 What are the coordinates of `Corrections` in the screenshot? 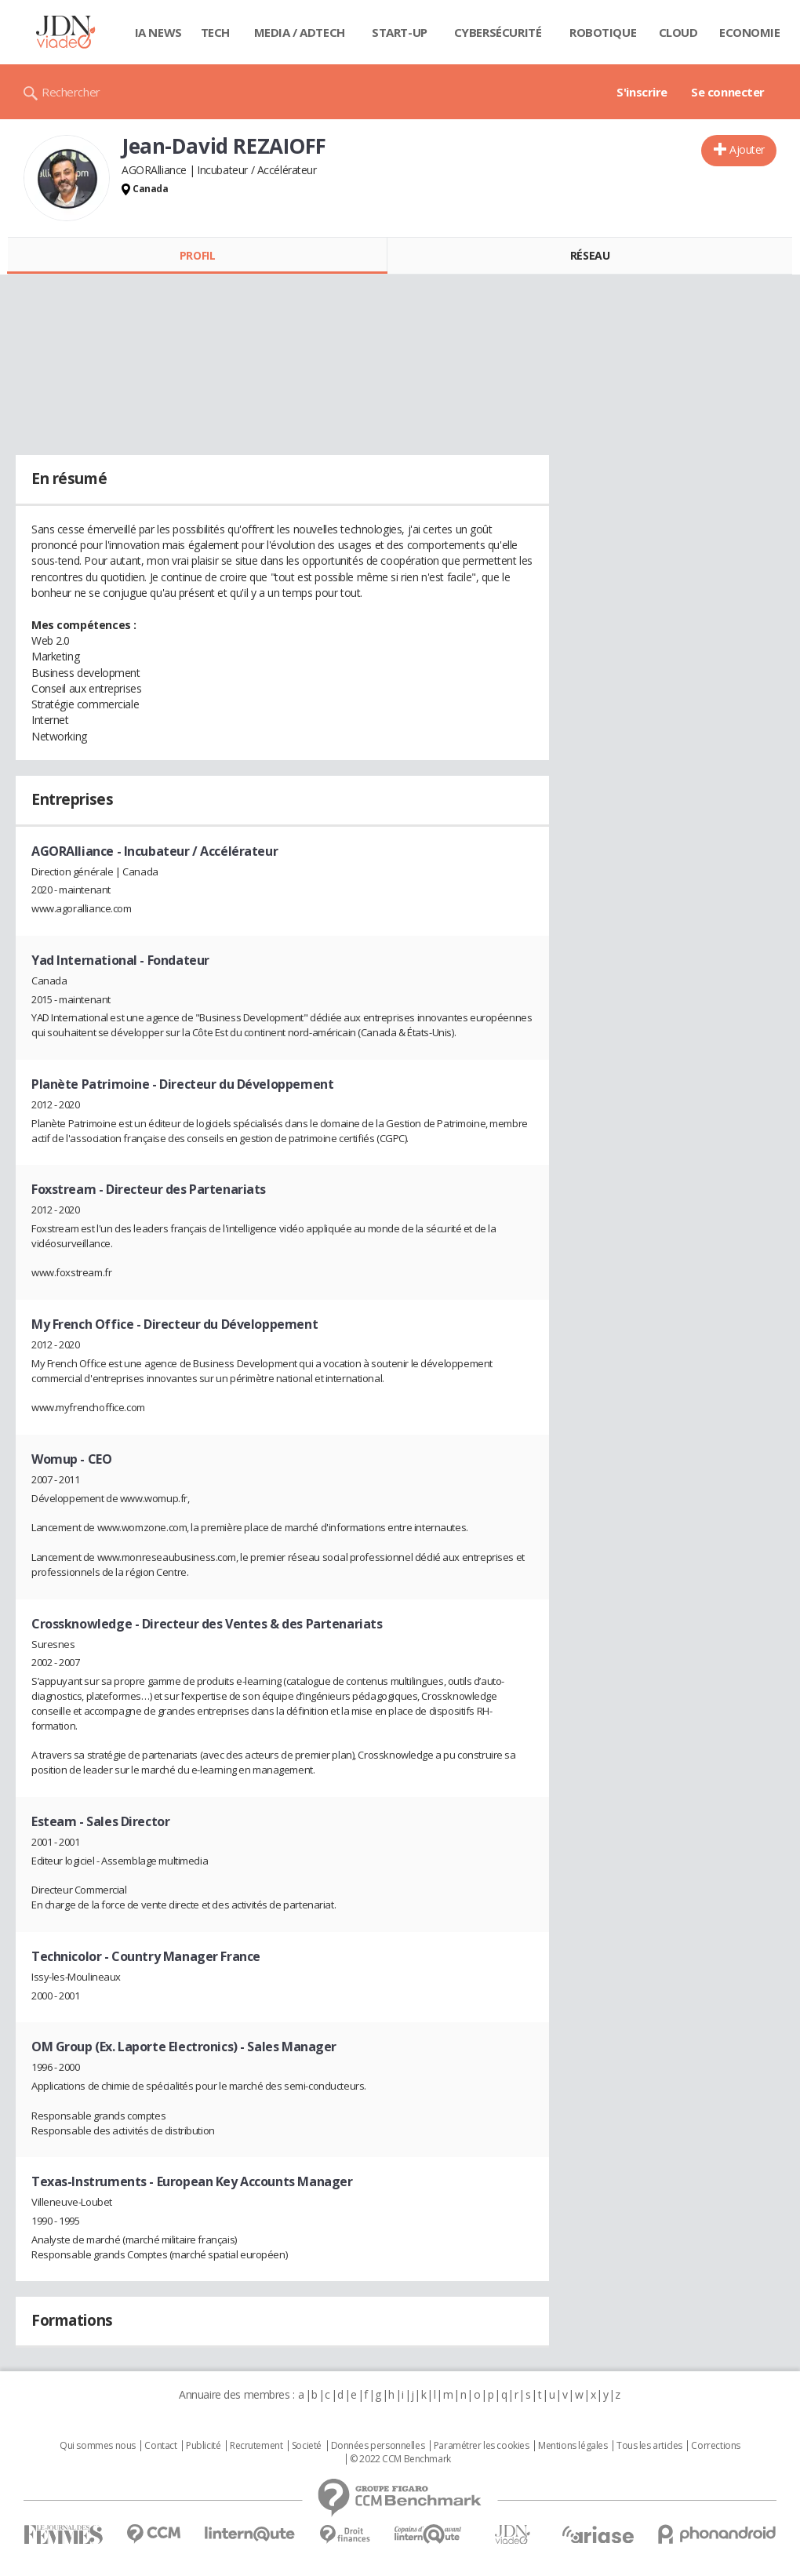 It's located at (715, 2445).